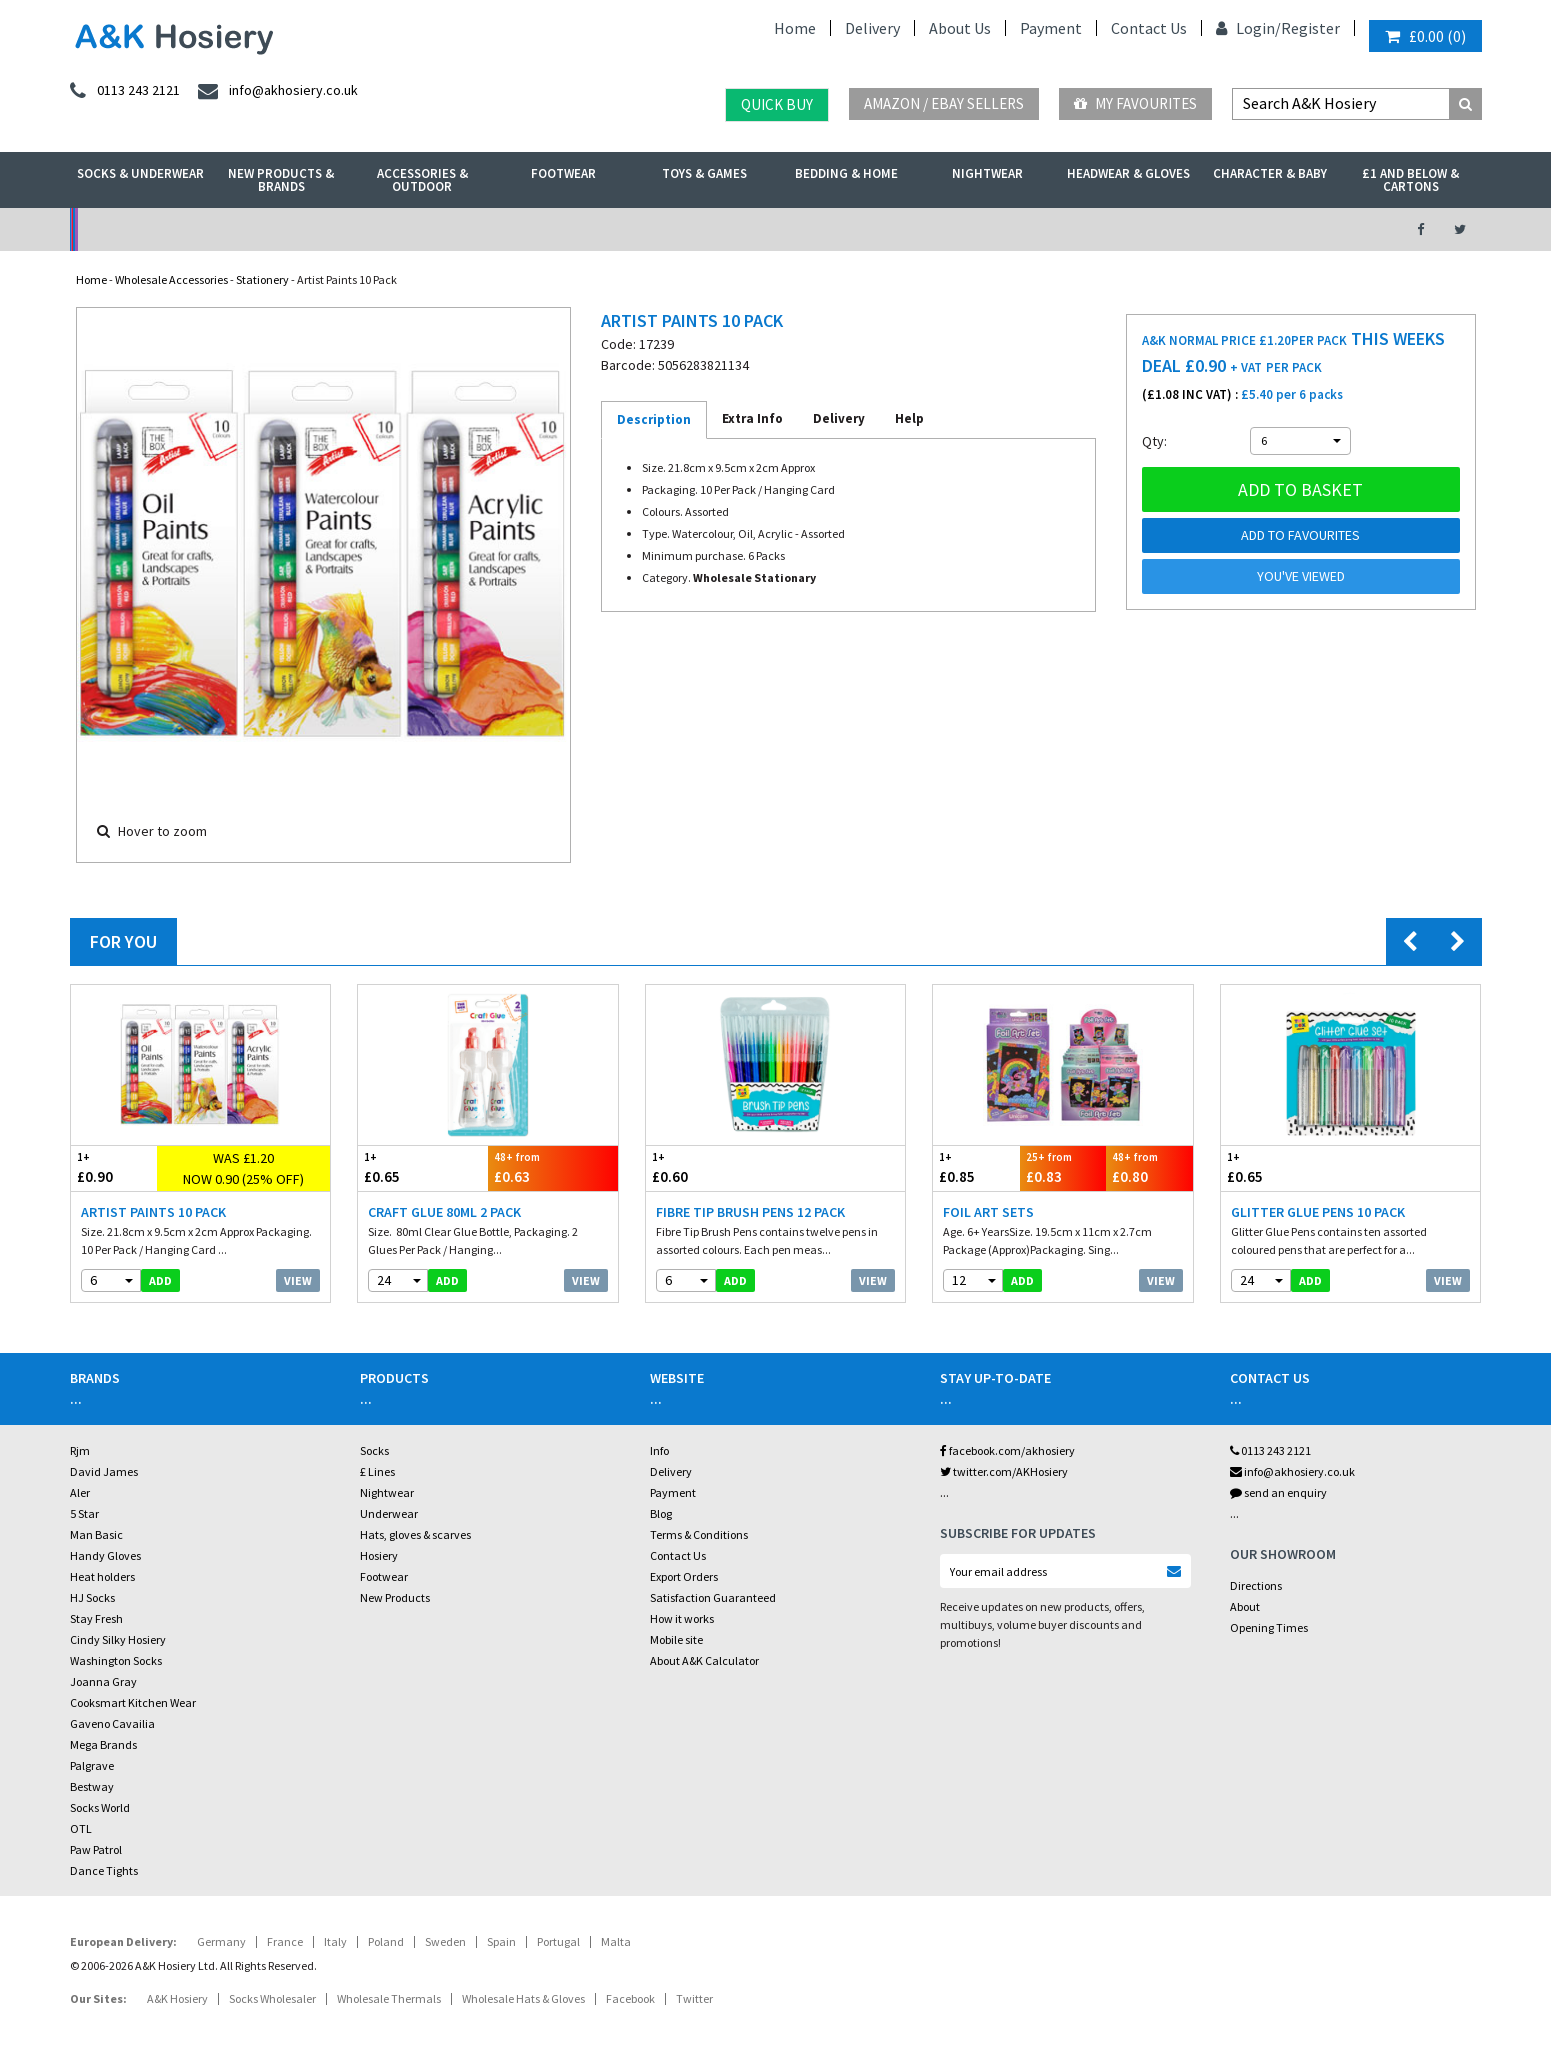 This screenshot has height=2065, width=1551. Describe the element at coordinates (750, 1212) in the screenshot. I see `Fibre Tip Brush Pens 12 Pack` at that location.